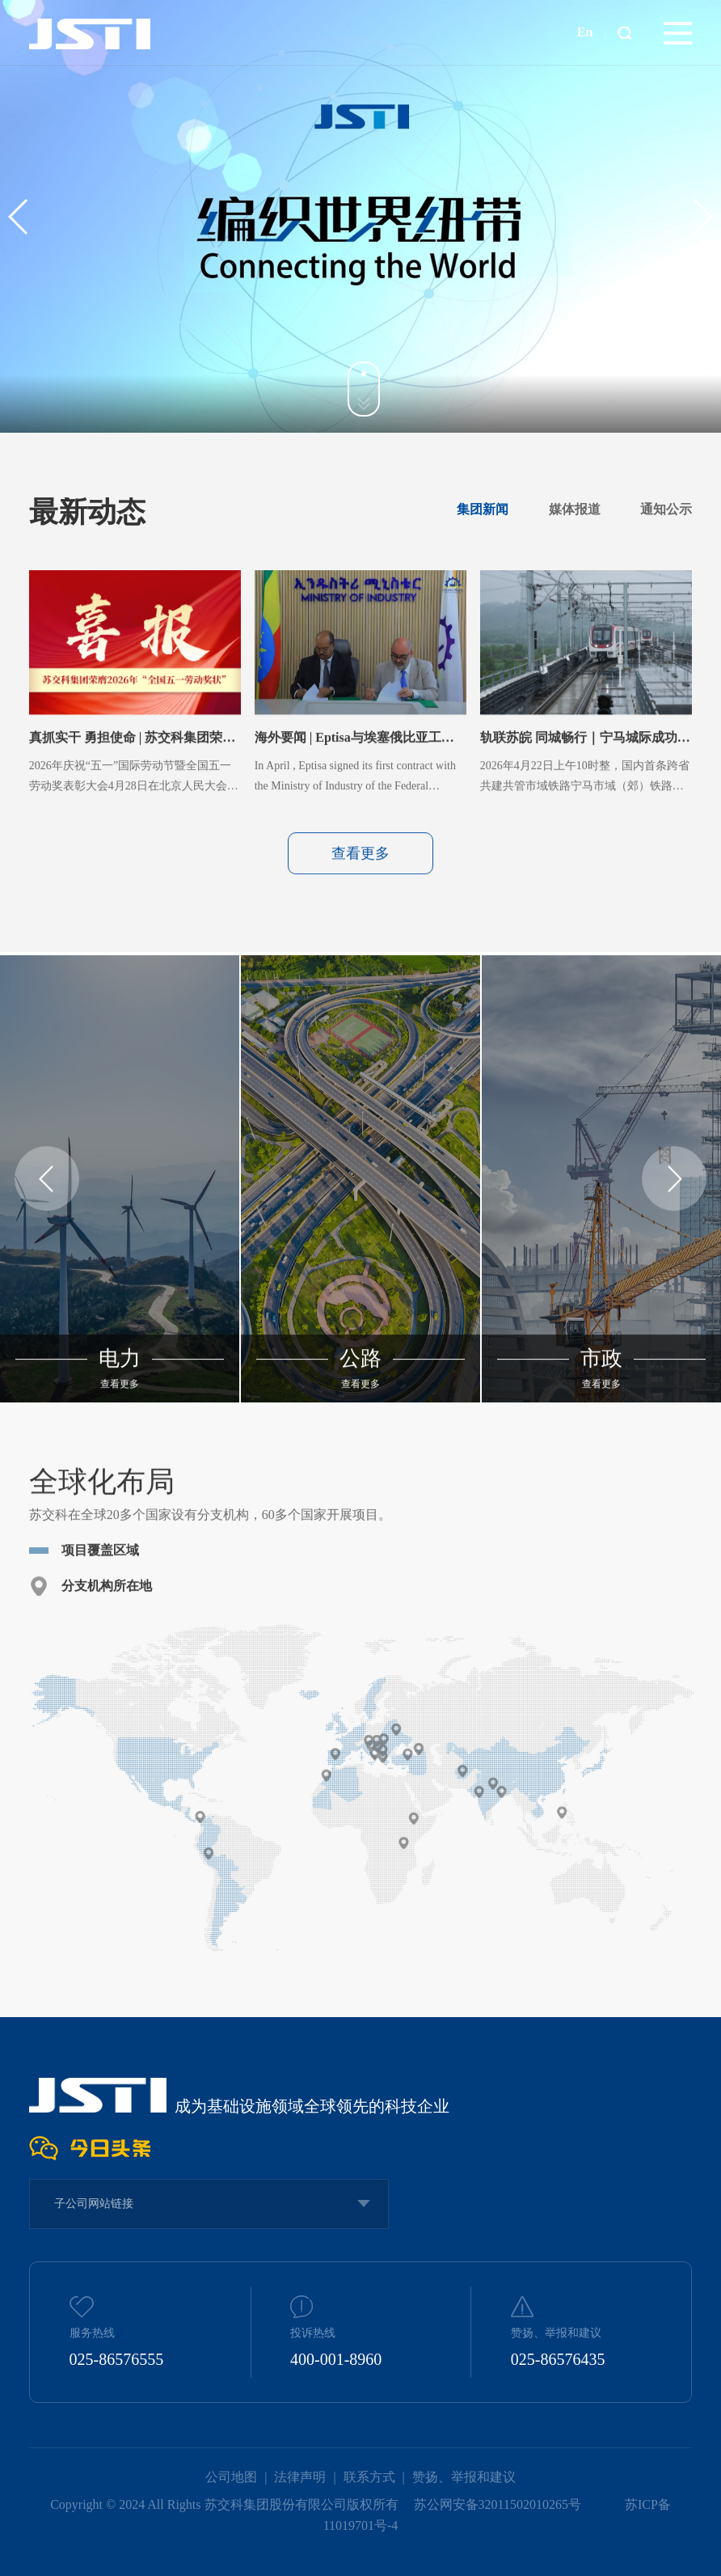  What do you see at coordinates (499, 2504) in the screenshot?
I see `苏公网安备32011502010265号` at bounding box center [499, 2504].